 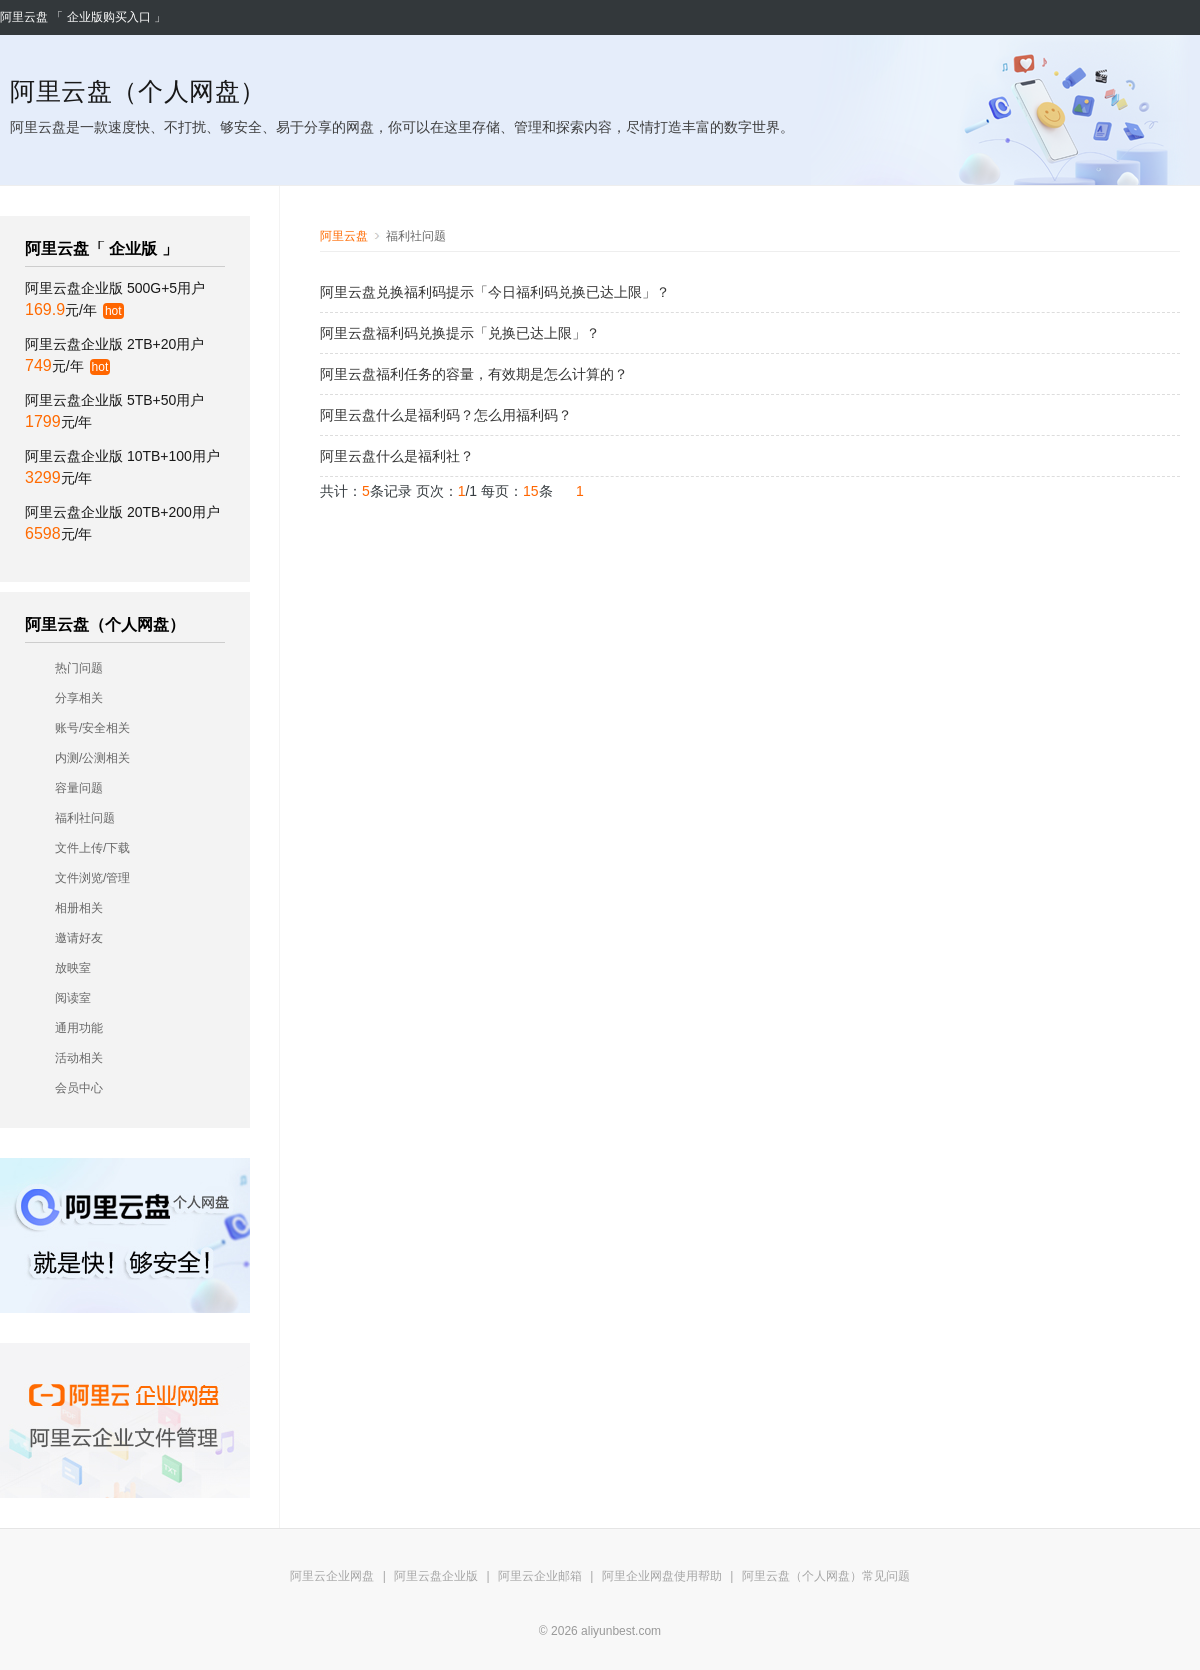 I want to click on 阿里云盘什么是福利码？怎么用福利码？, so click(x=446, y=415).